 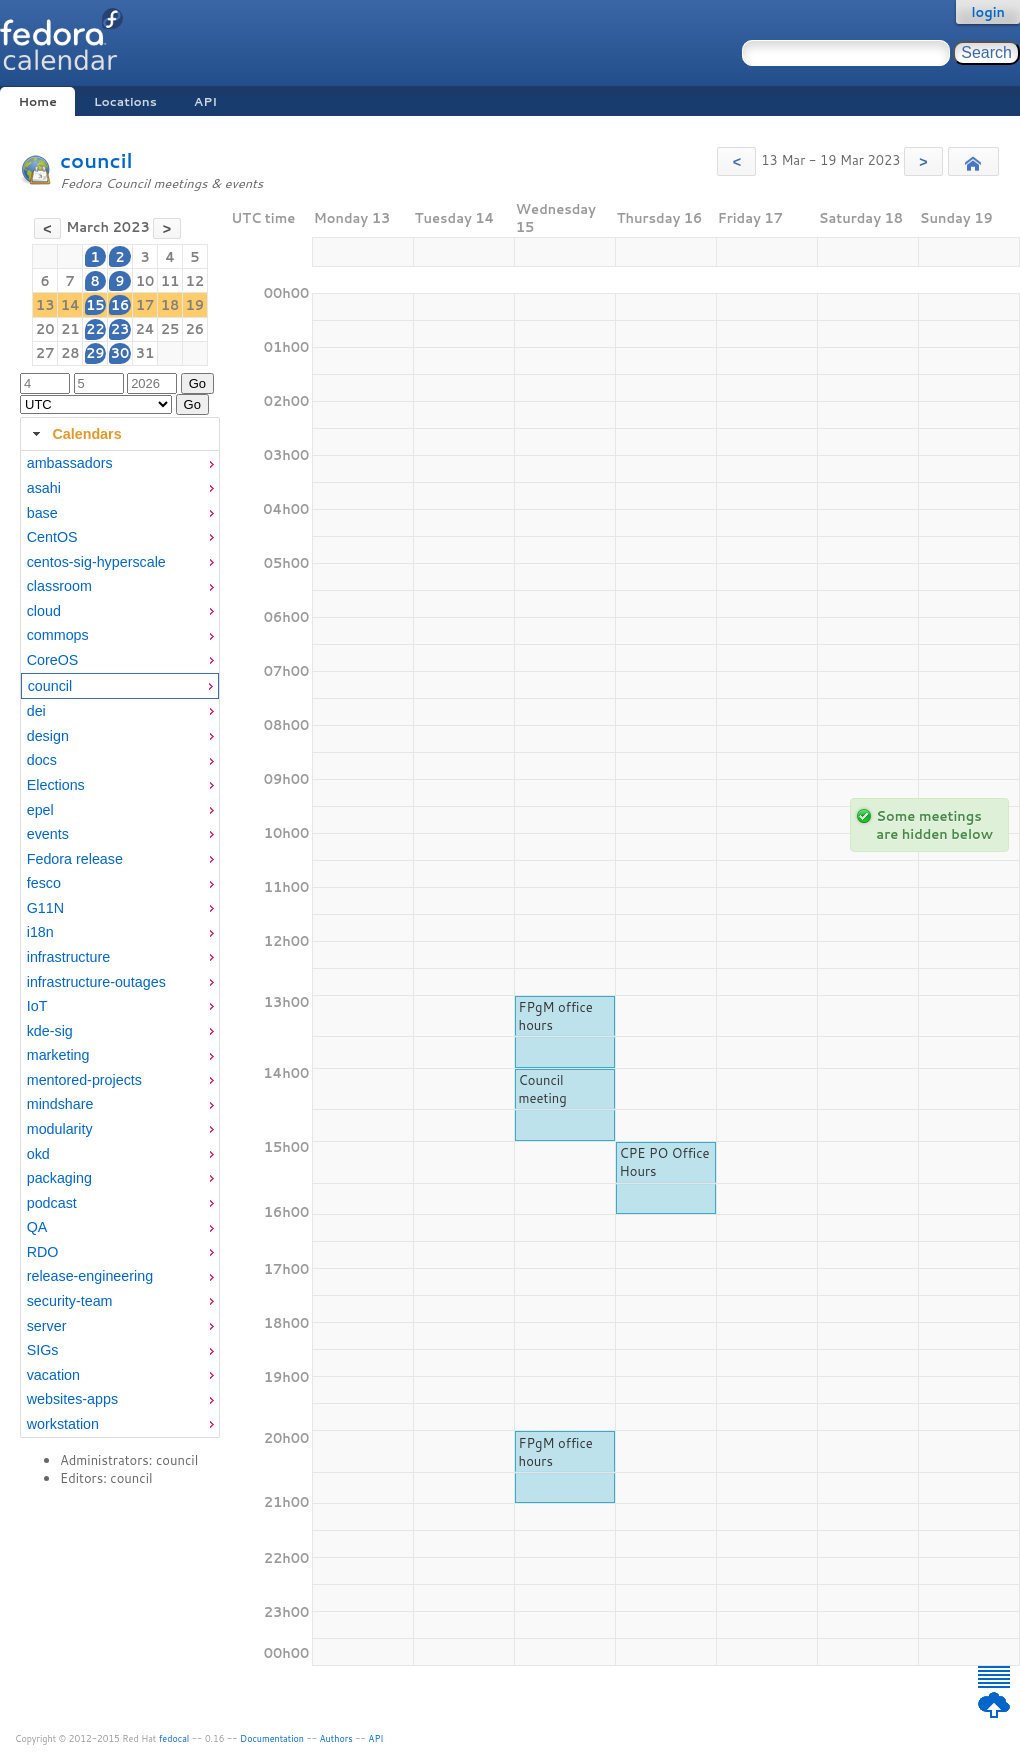 What do you see at coordinates (45, 353) in the screenshot?
I see `27` at bounding box center [45, 353].